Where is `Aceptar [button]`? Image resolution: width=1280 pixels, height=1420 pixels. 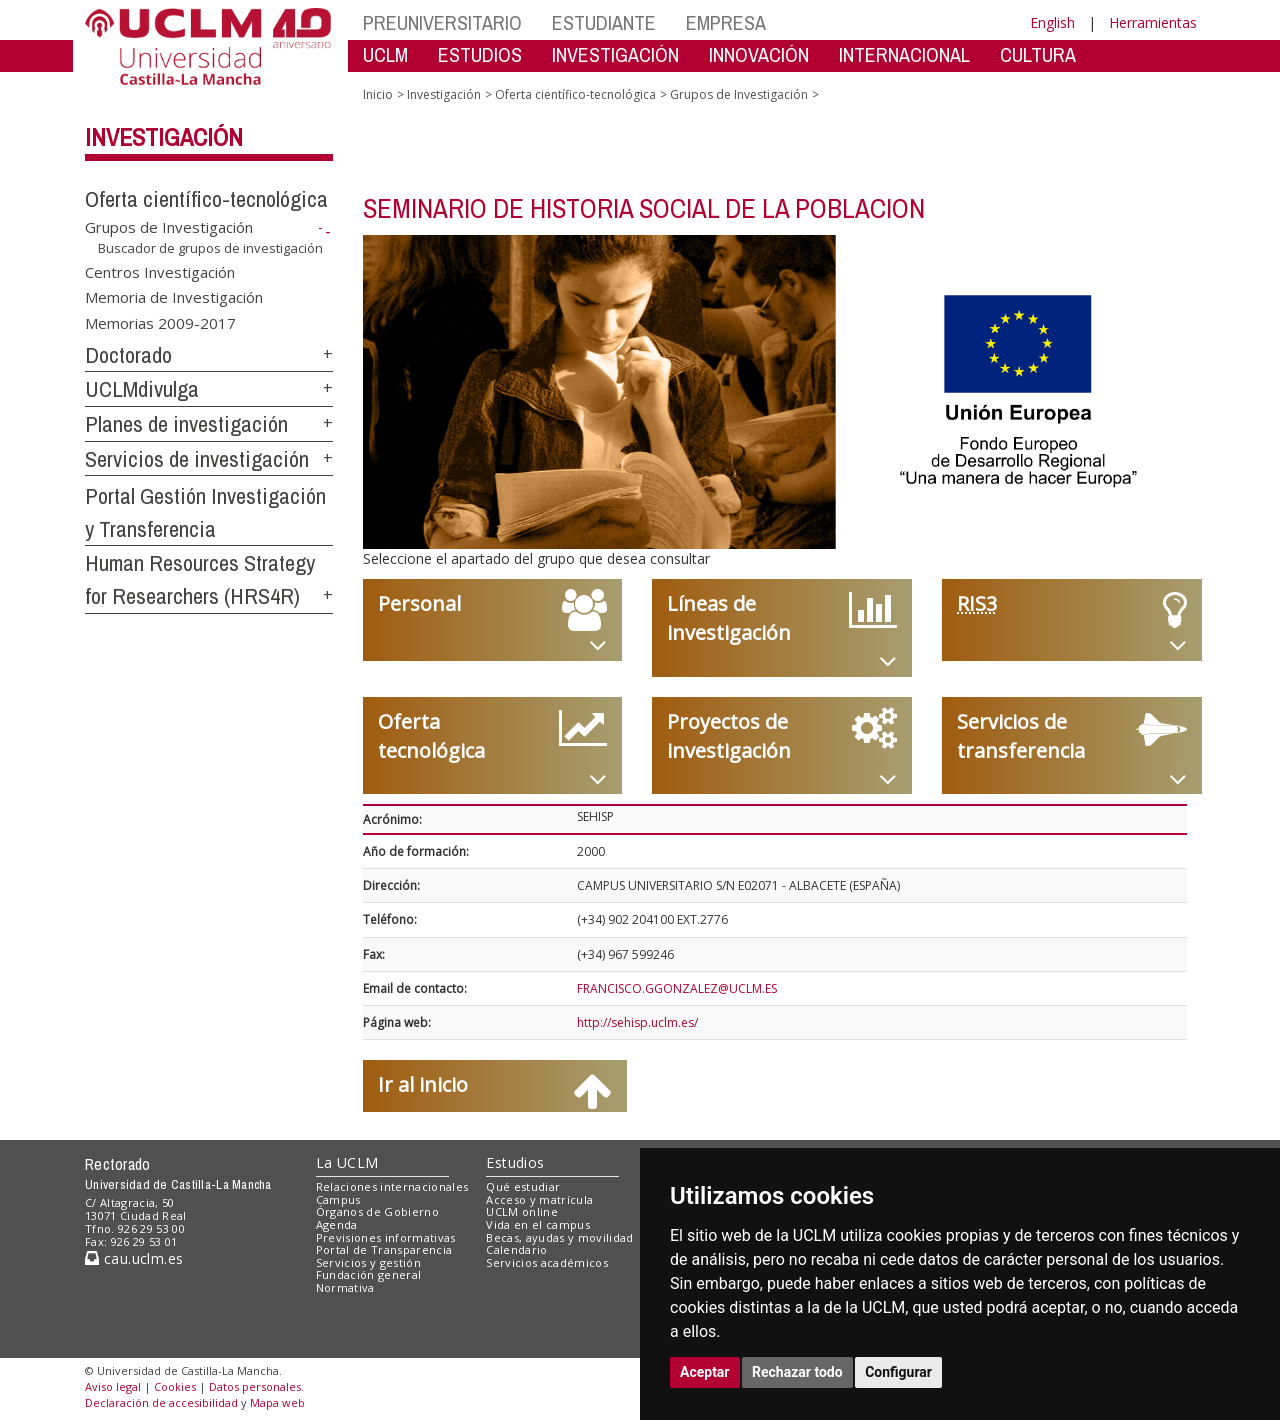 Aceptar [button] is located at coordinates (705, 1372).